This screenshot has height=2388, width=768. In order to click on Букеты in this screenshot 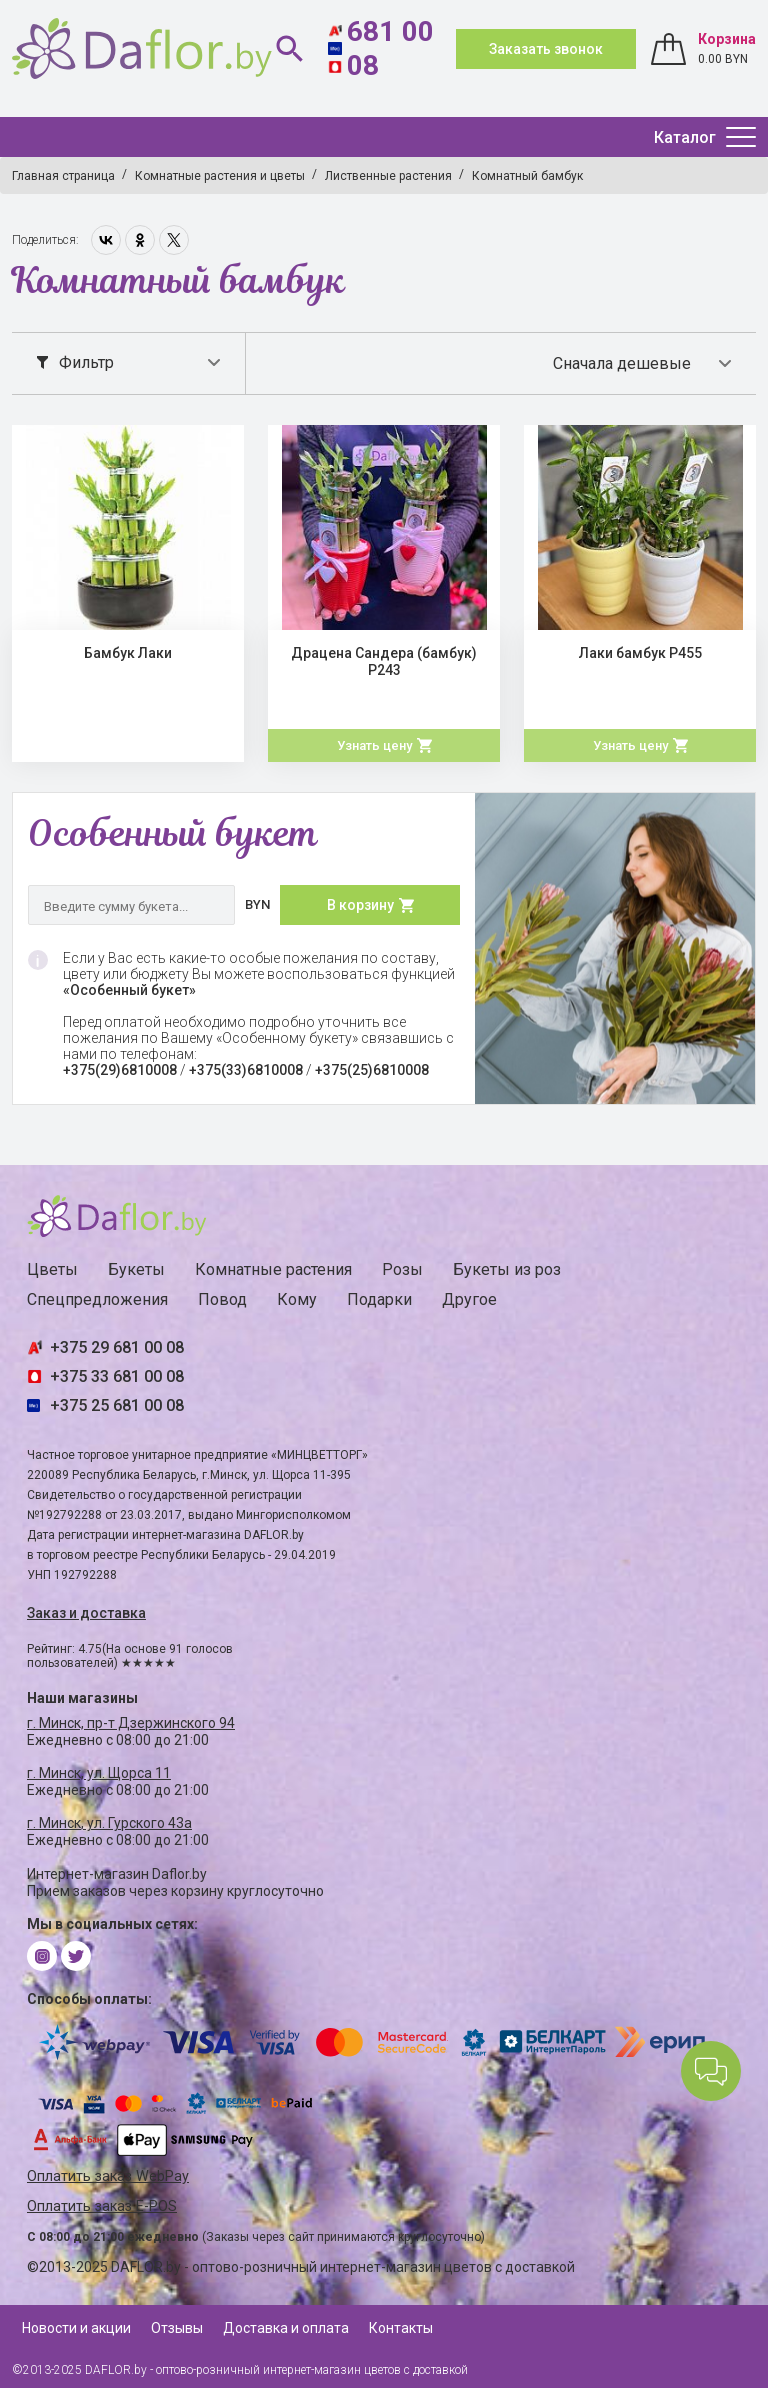, I will do `click(136, 1269)`.